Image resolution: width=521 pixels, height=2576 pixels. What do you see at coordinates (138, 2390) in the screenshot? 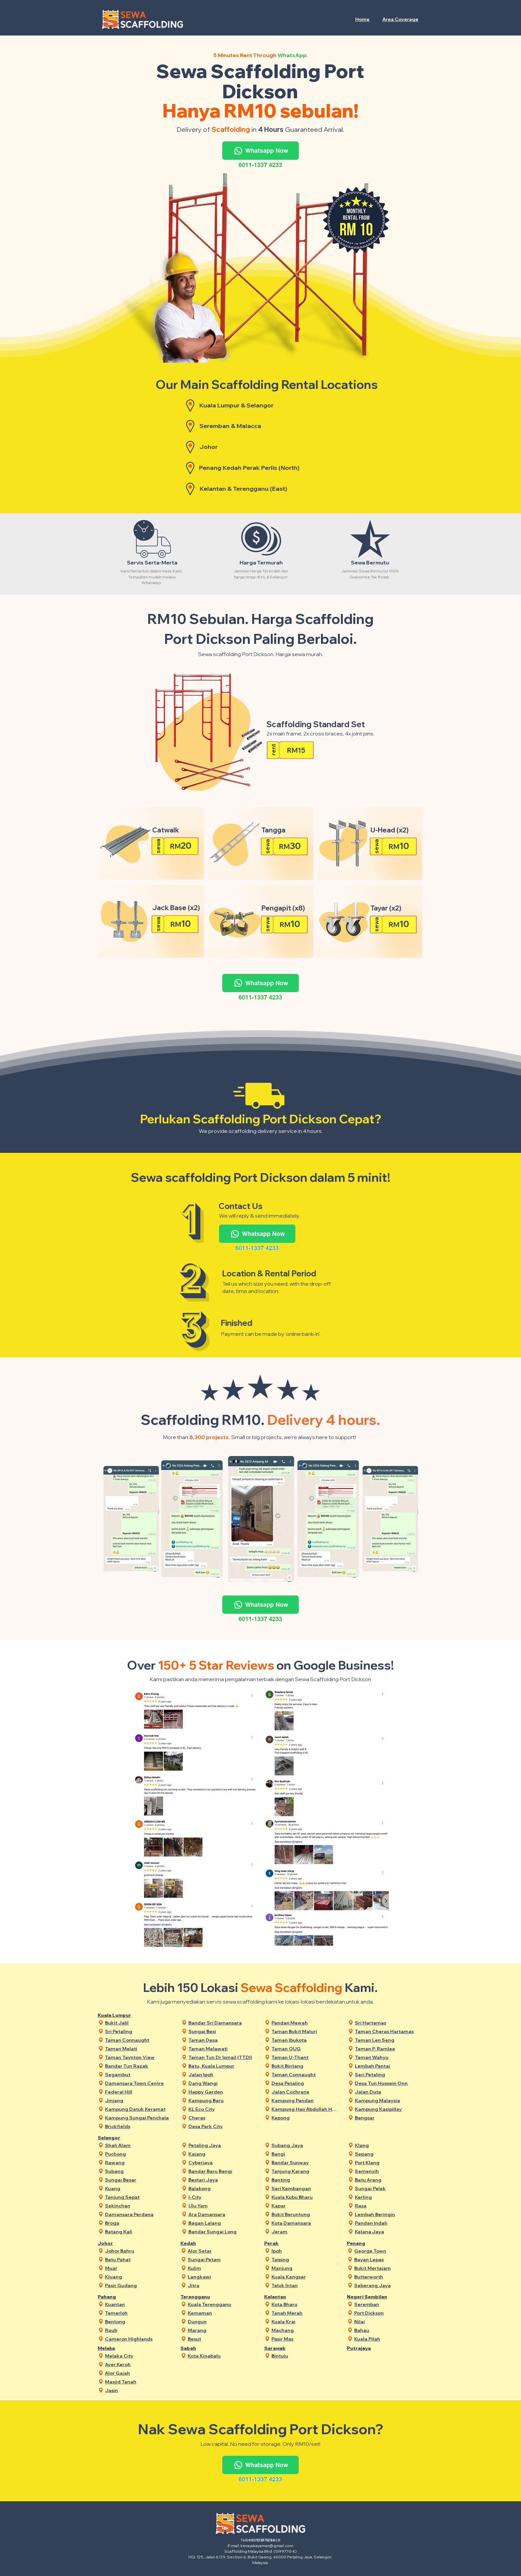
I see `[Jasin]` at bounding box center [138, 2390].